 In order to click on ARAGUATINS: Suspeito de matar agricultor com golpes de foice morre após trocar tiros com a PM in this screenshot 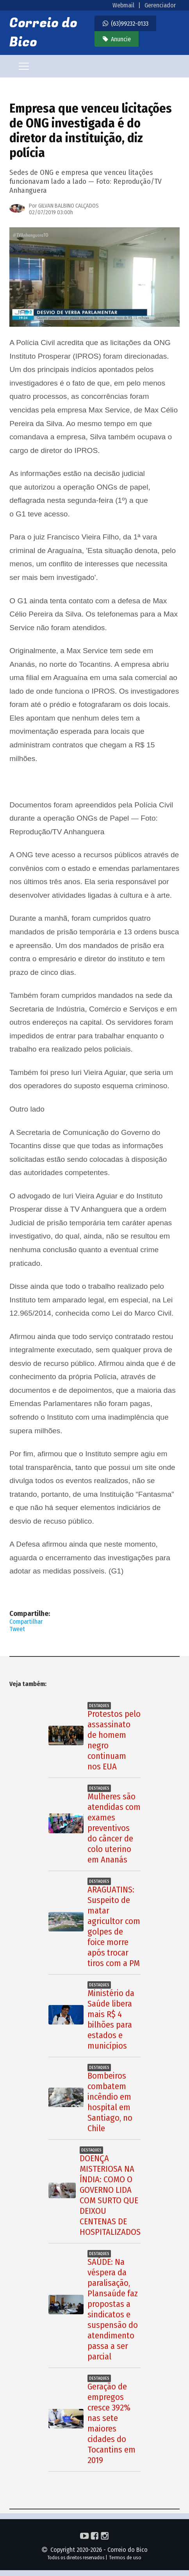, I will do `click(113, 1926)`.